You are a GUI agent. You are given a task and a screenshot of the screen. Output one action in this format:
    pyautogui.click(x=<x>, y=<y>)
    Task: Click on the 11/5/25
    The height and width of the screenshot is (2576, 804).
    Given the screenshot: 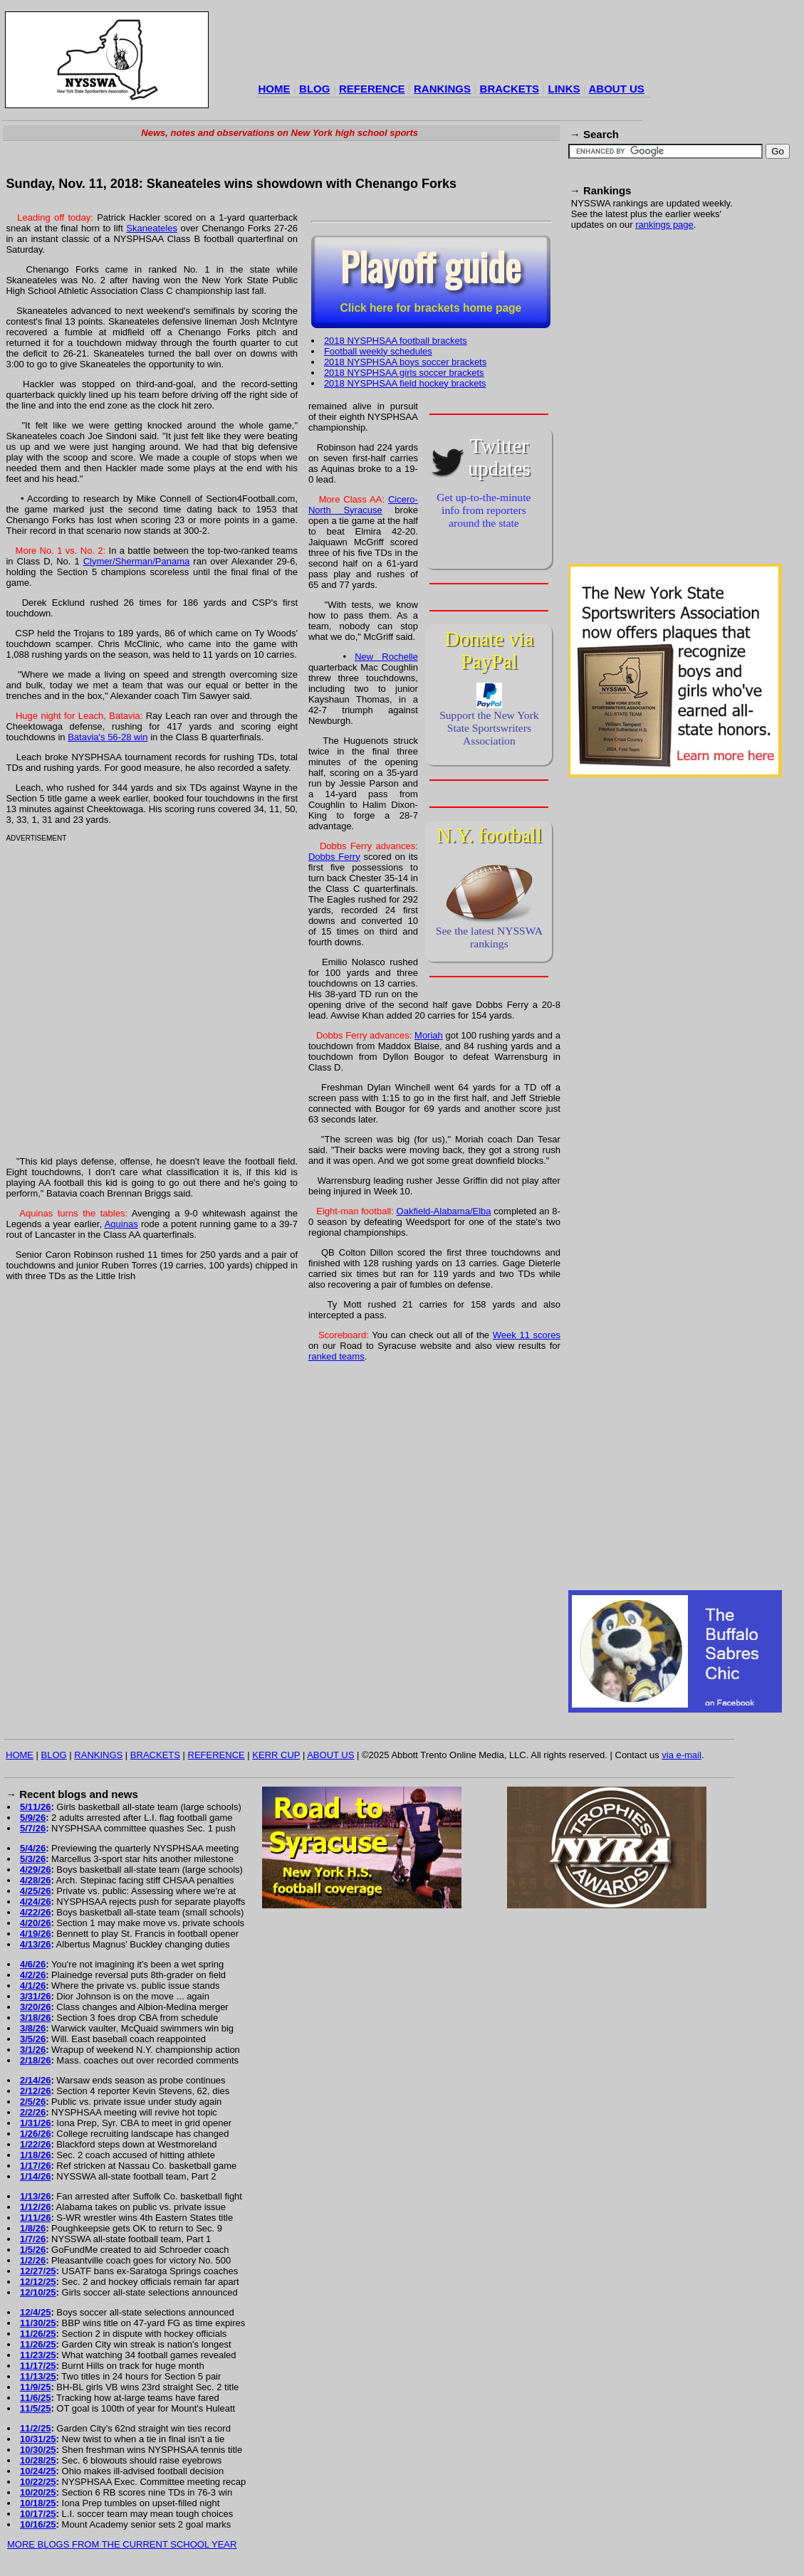 What is the action you would take?
    pyautogui.click(x=35, y=2408)
    